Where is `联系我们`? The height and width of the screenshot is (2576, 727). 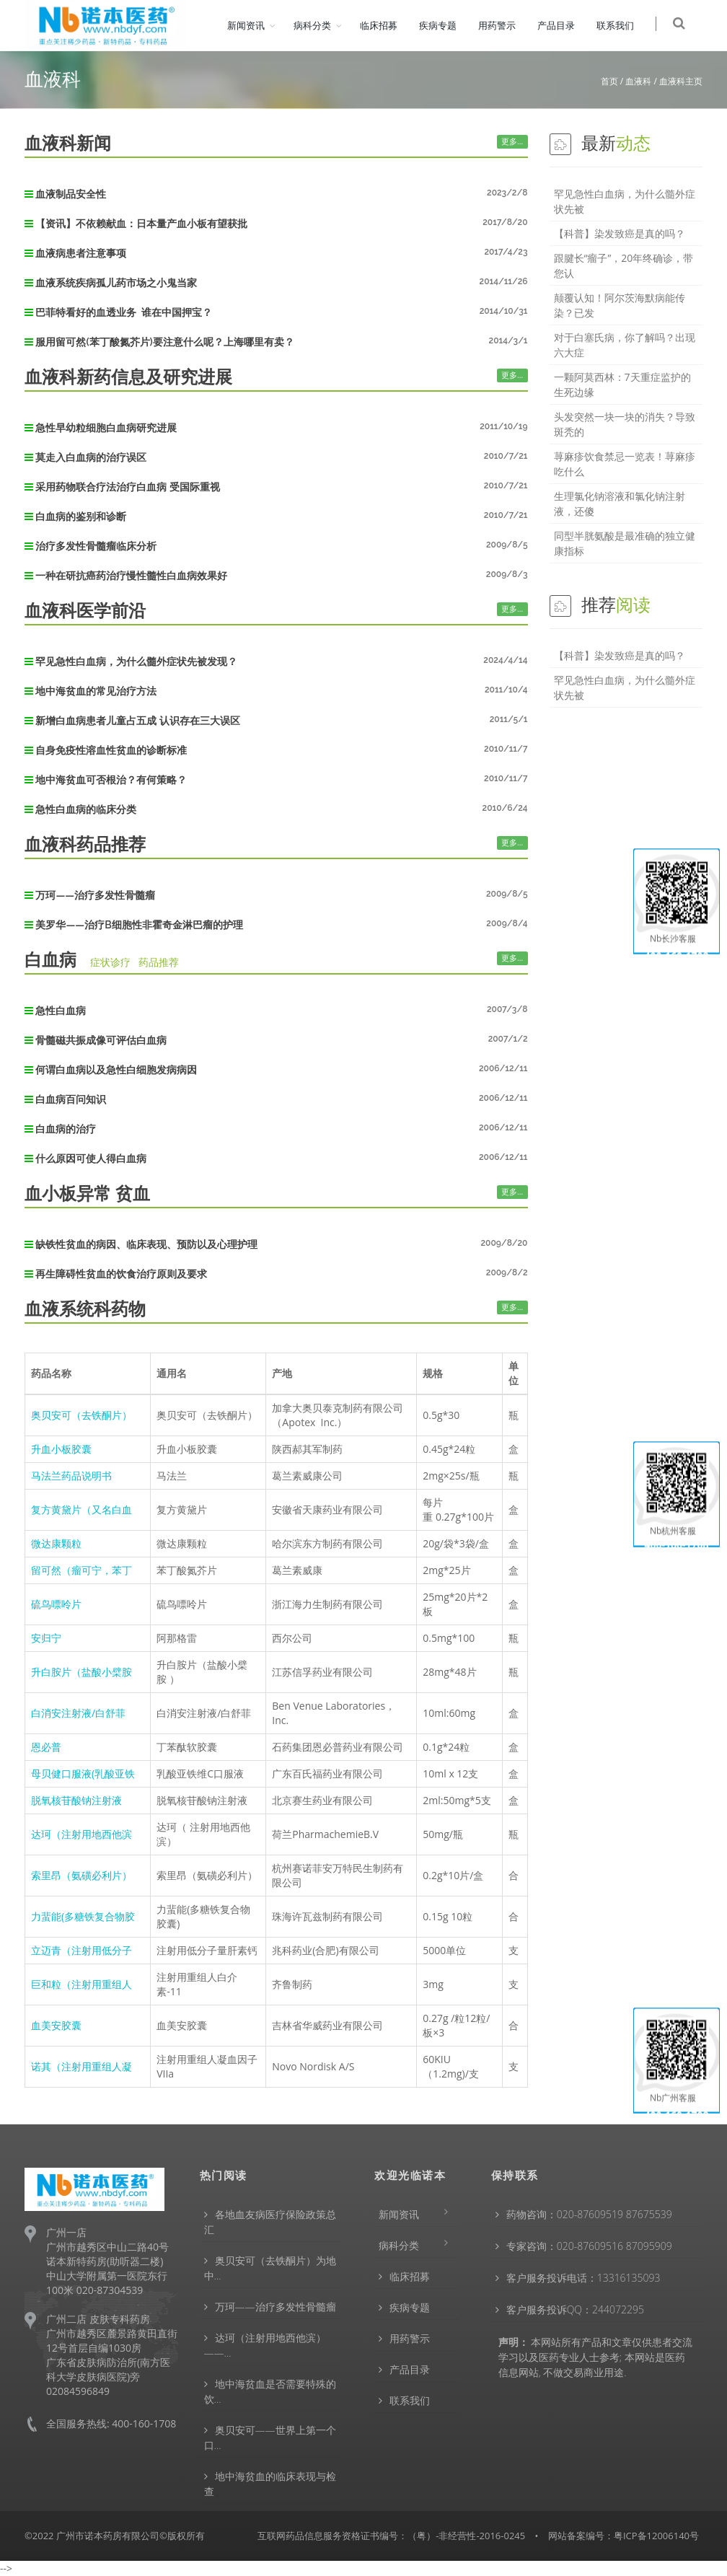 联系我们 is located at coordinates (624, 25).